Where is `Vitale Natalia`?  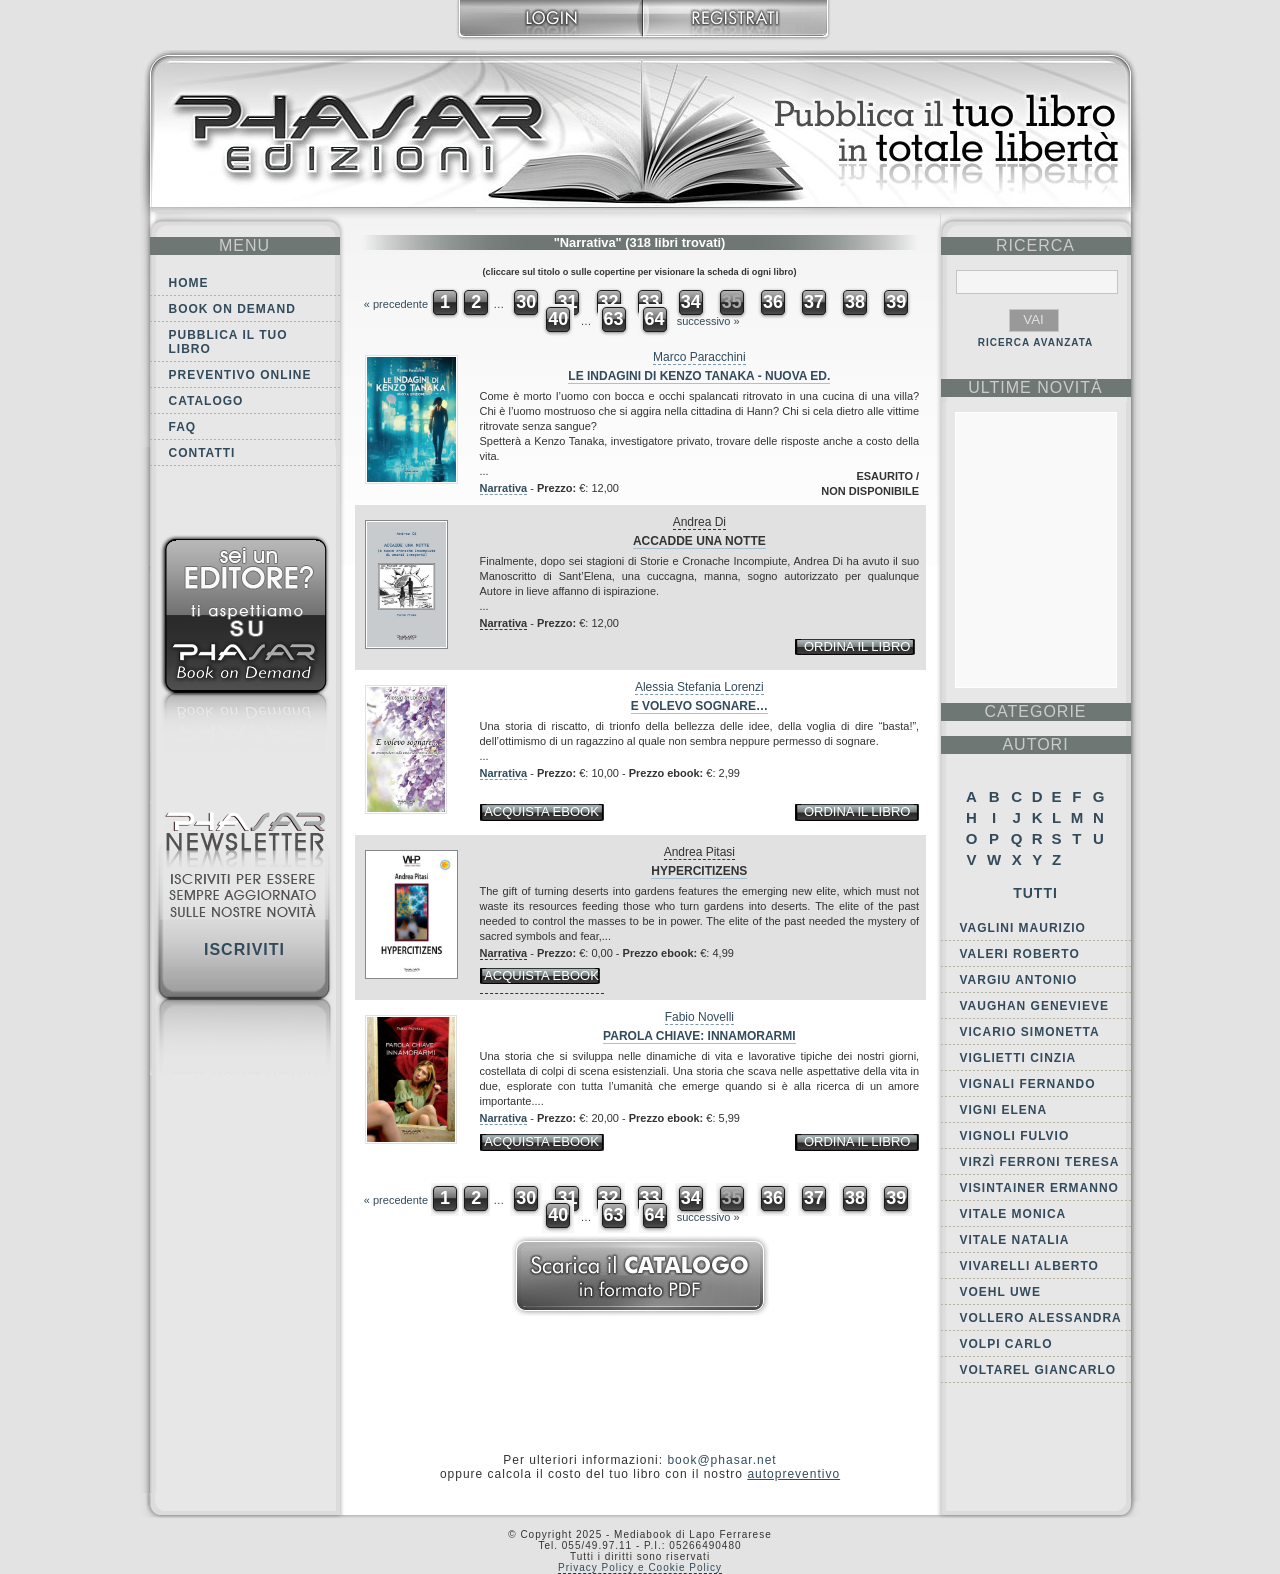 Vitale Natalia is located at coordinates (1015, 1240).